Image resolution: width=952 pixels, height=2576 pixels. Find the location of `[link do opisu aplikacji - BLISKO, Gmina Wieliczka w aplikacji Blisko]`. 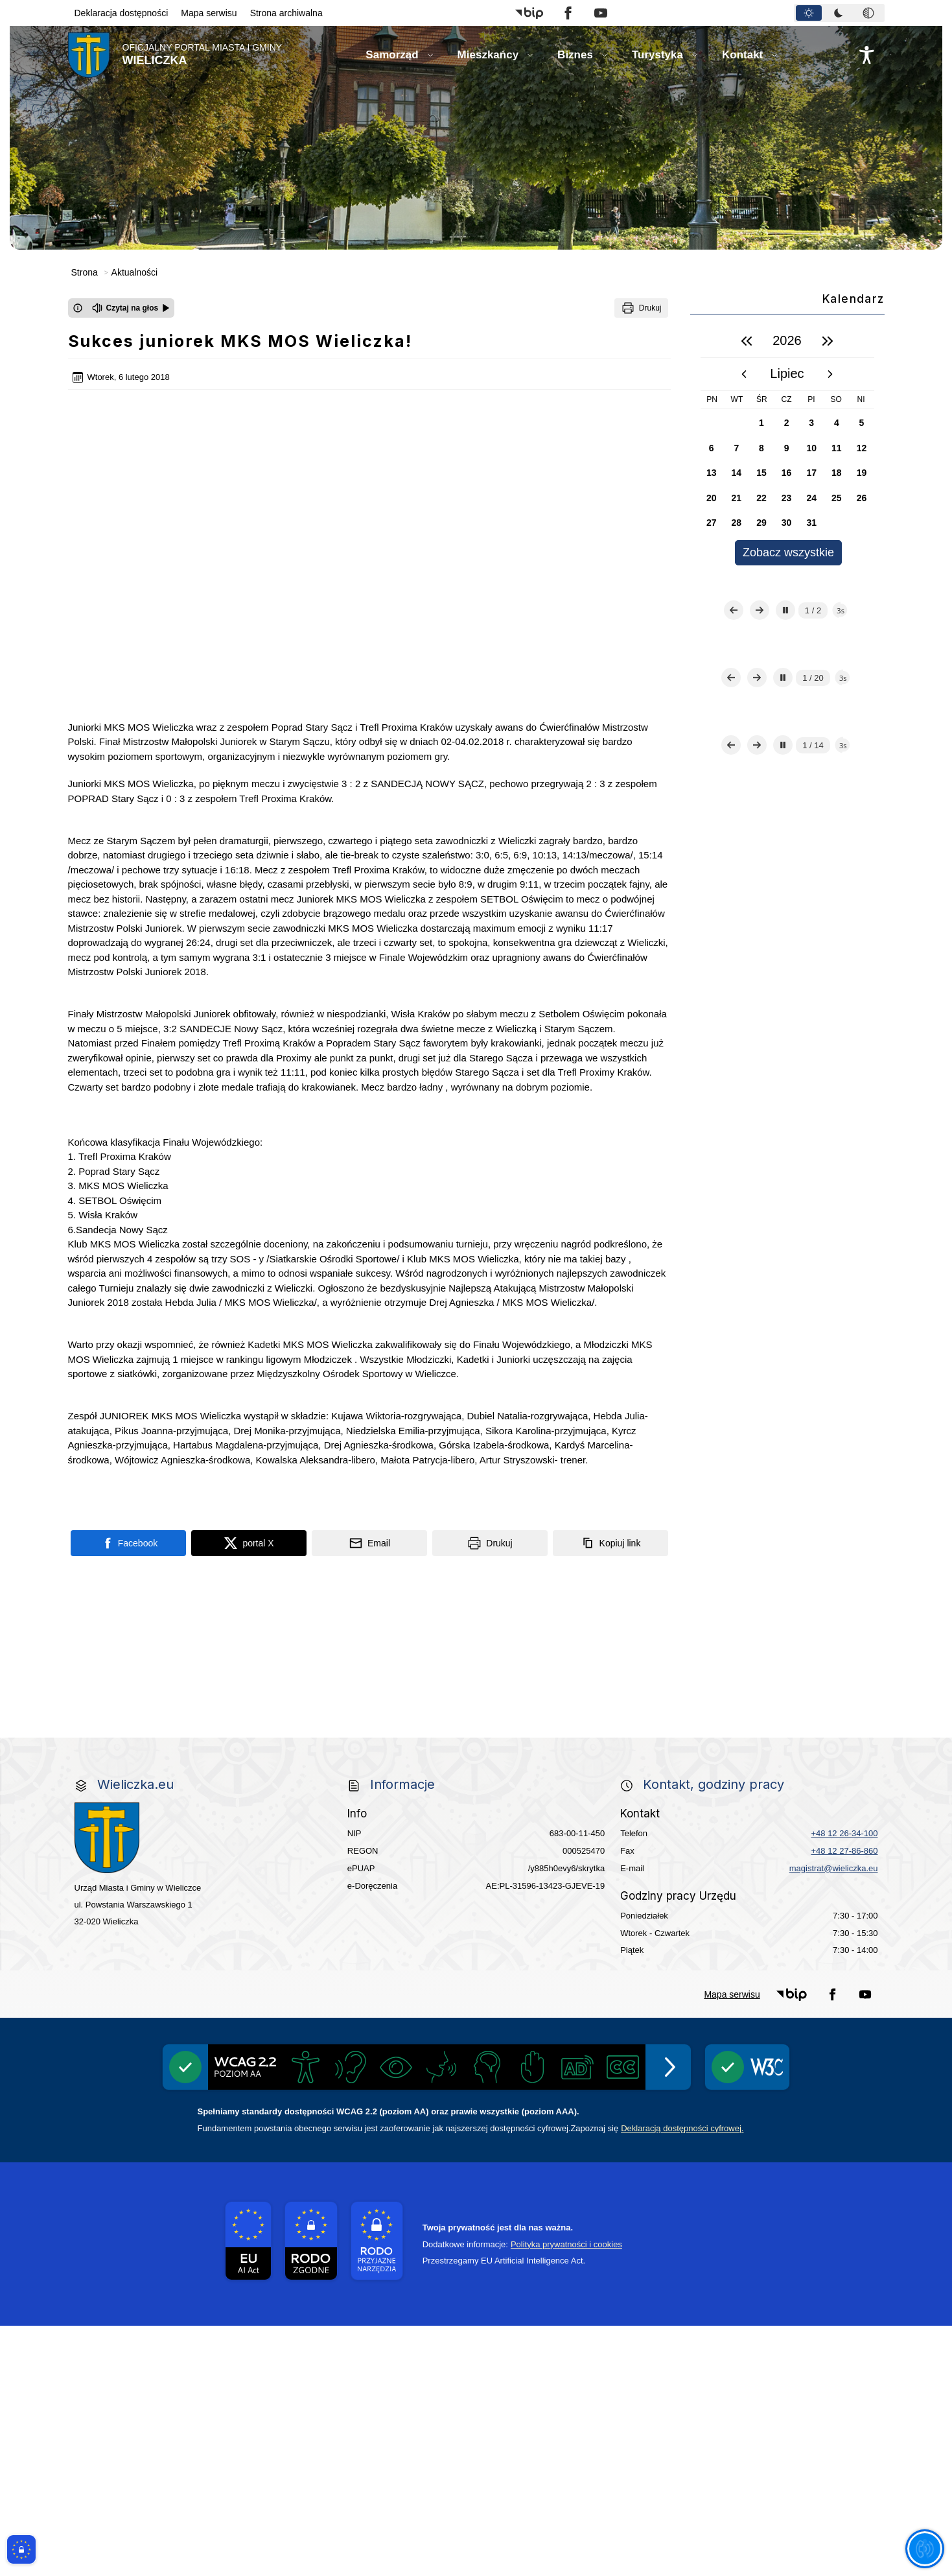

[link do opisu aplikacji - BLISKO, Gmina Wieliczka w aplikacji Blisko] is located at coordinates (150, 1760).